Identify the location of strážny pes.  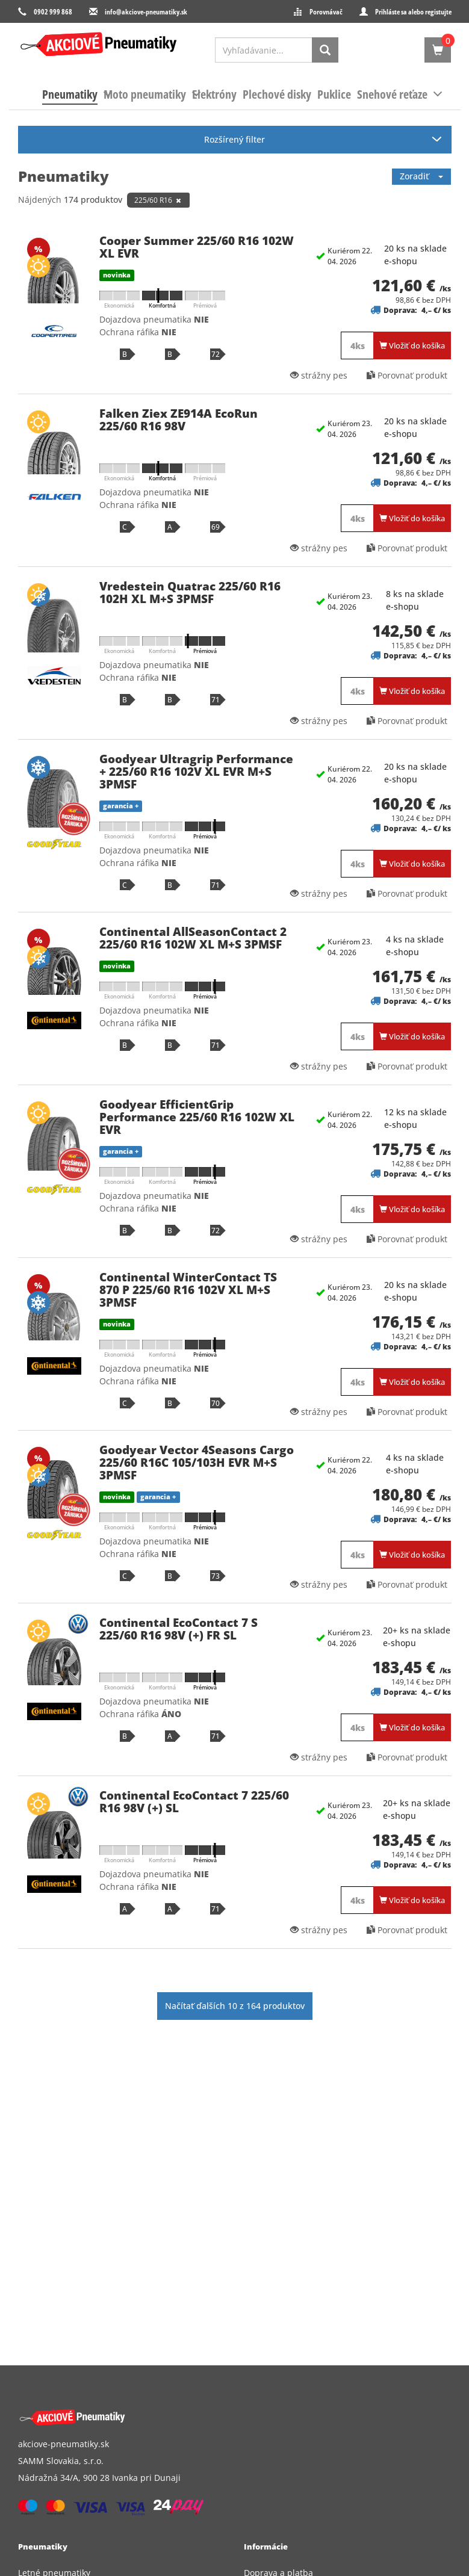
(318, 375).